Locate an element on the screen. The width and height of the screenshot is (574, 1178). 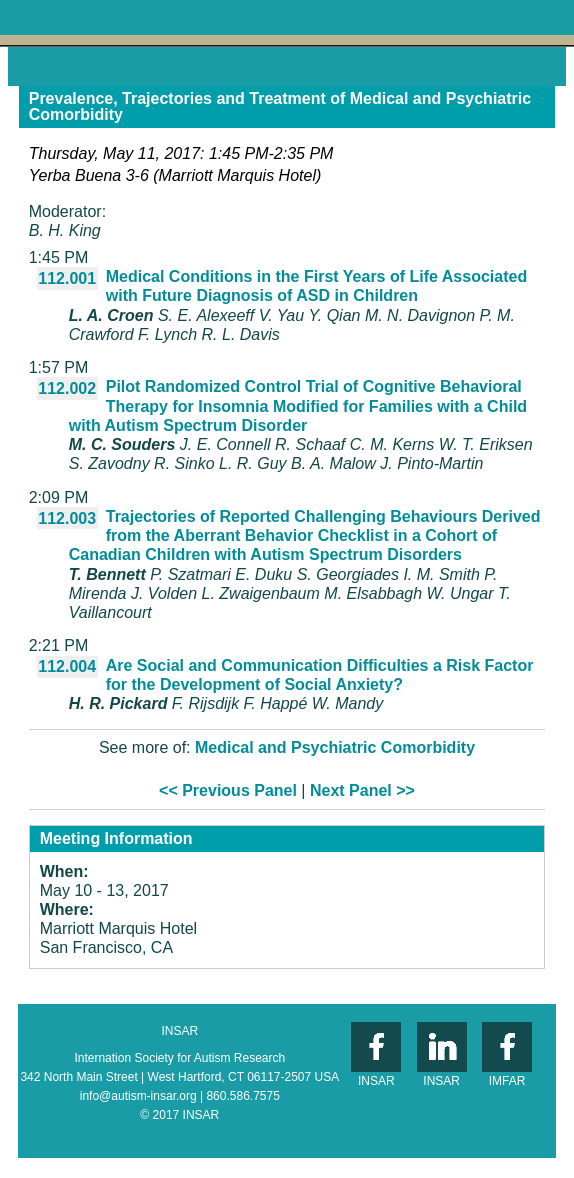
Medical and Psychiatric Comorbidity is located at coordinates (335, 747).